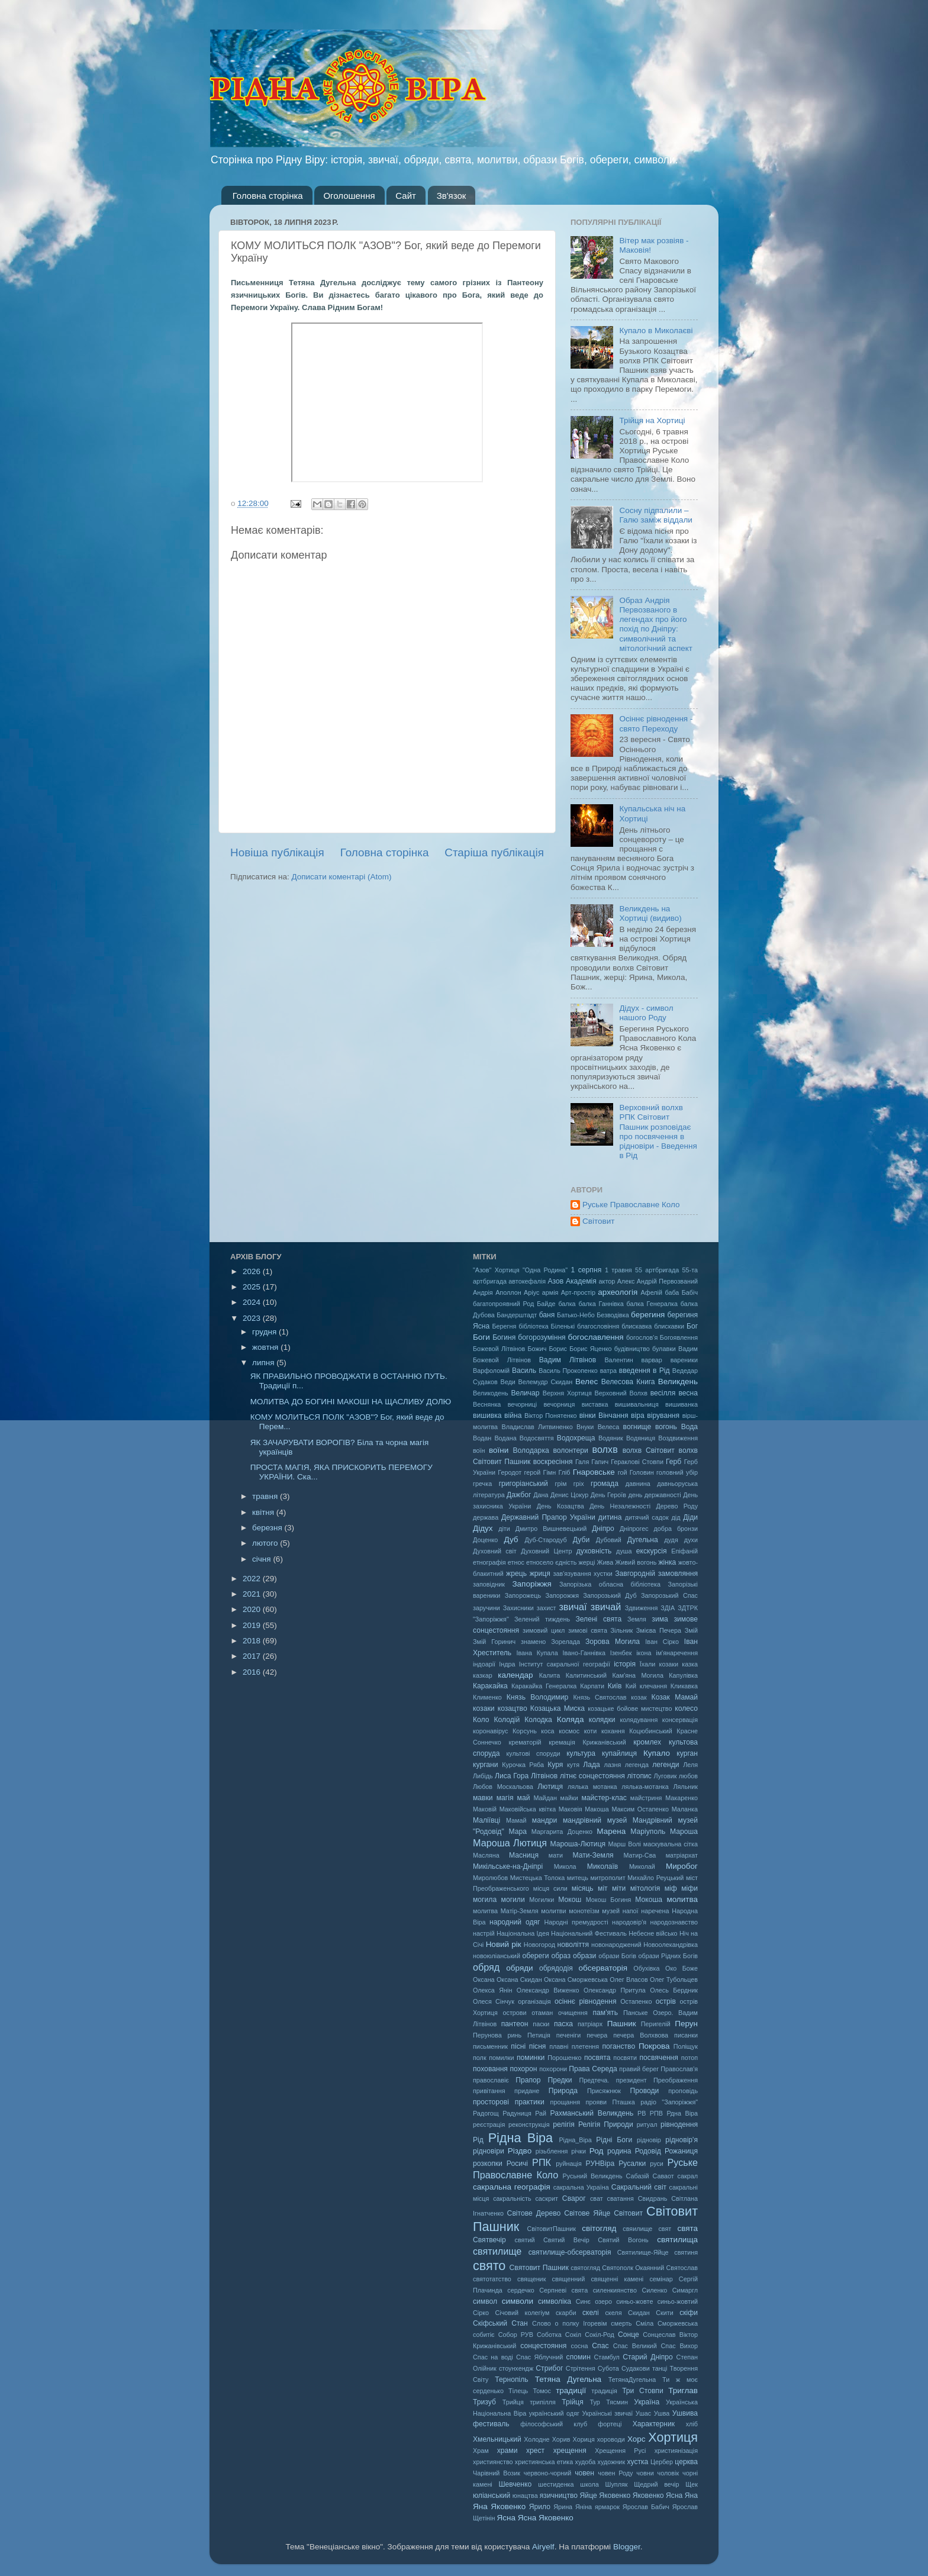 Image resolution: width=928 pixels, height=2576 pixels. Describe the element at coordinates (689, 2057) in the screenshot. I see `потоп` at that location.